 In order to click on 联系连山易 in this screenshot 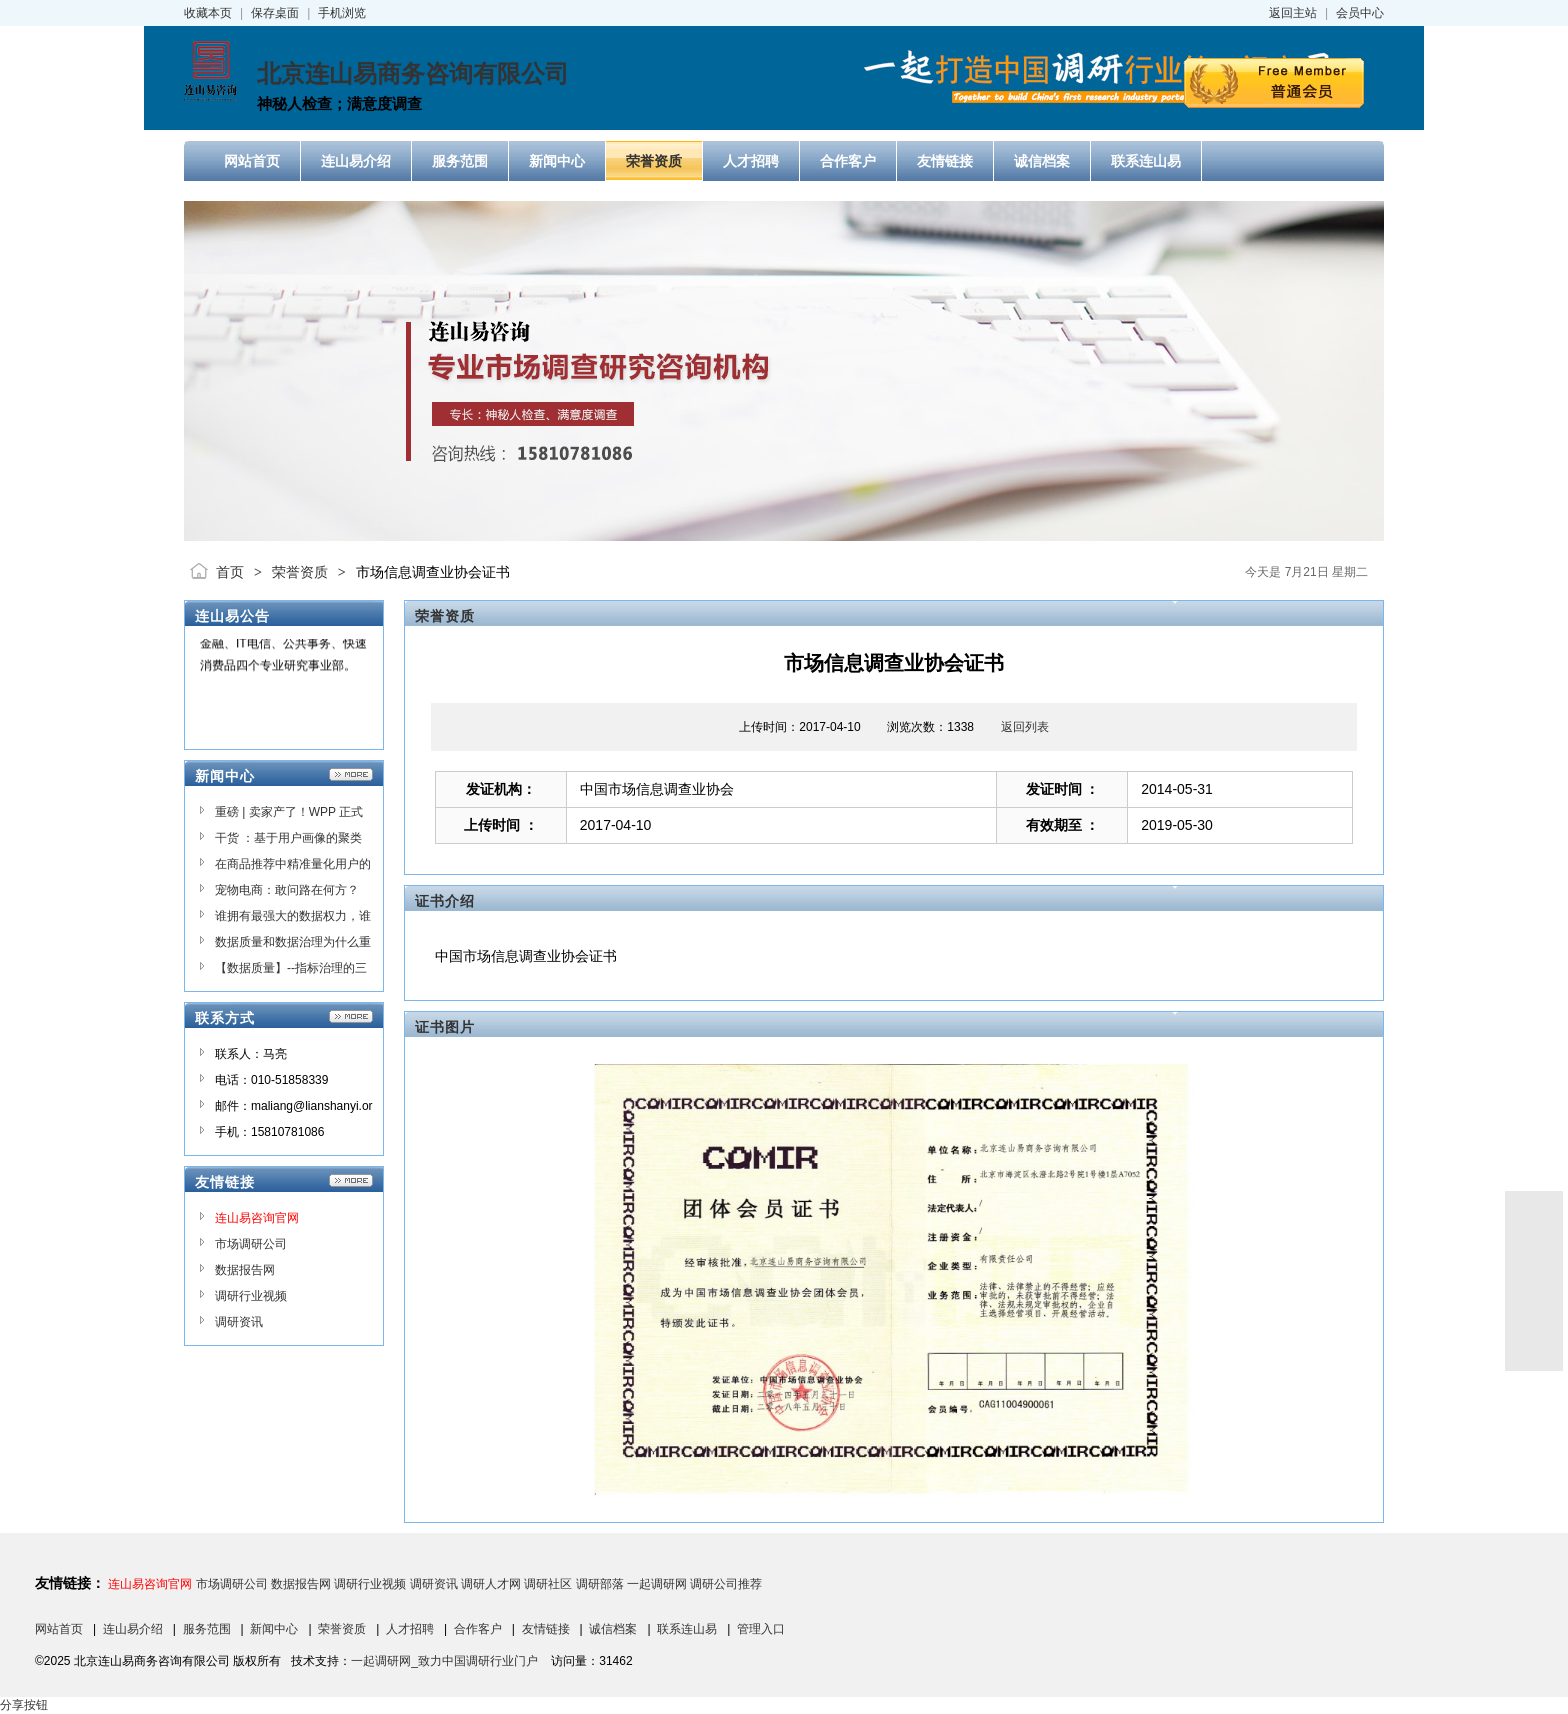, I will do `click(687, 1629)`.